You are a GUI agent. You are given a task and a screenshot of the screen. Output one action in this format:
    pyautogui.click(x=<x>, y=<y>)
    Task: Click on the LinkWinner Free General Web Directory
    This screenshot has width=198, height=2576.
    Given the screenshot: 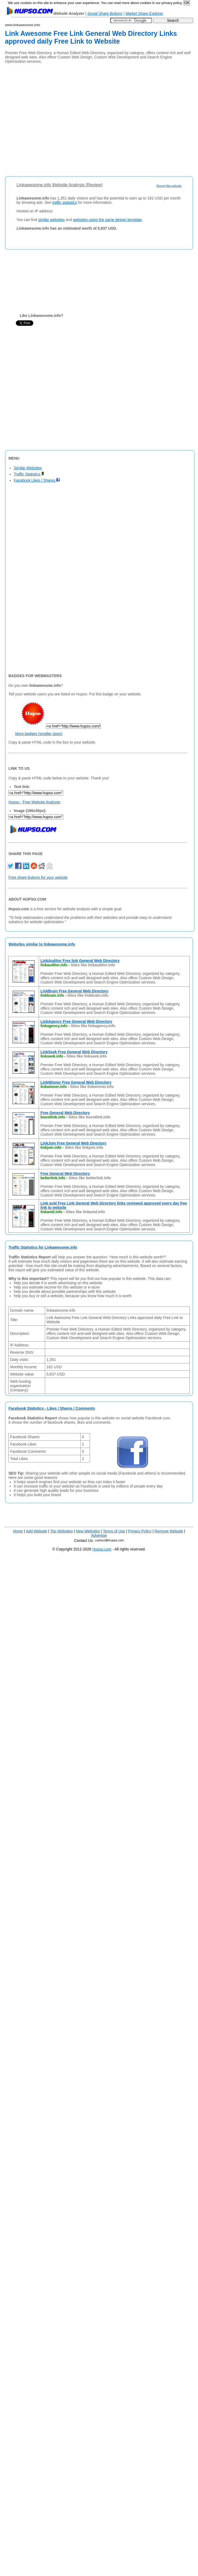 What is the action you would take?
    pyautogui.click(x=75, y=1082)
    